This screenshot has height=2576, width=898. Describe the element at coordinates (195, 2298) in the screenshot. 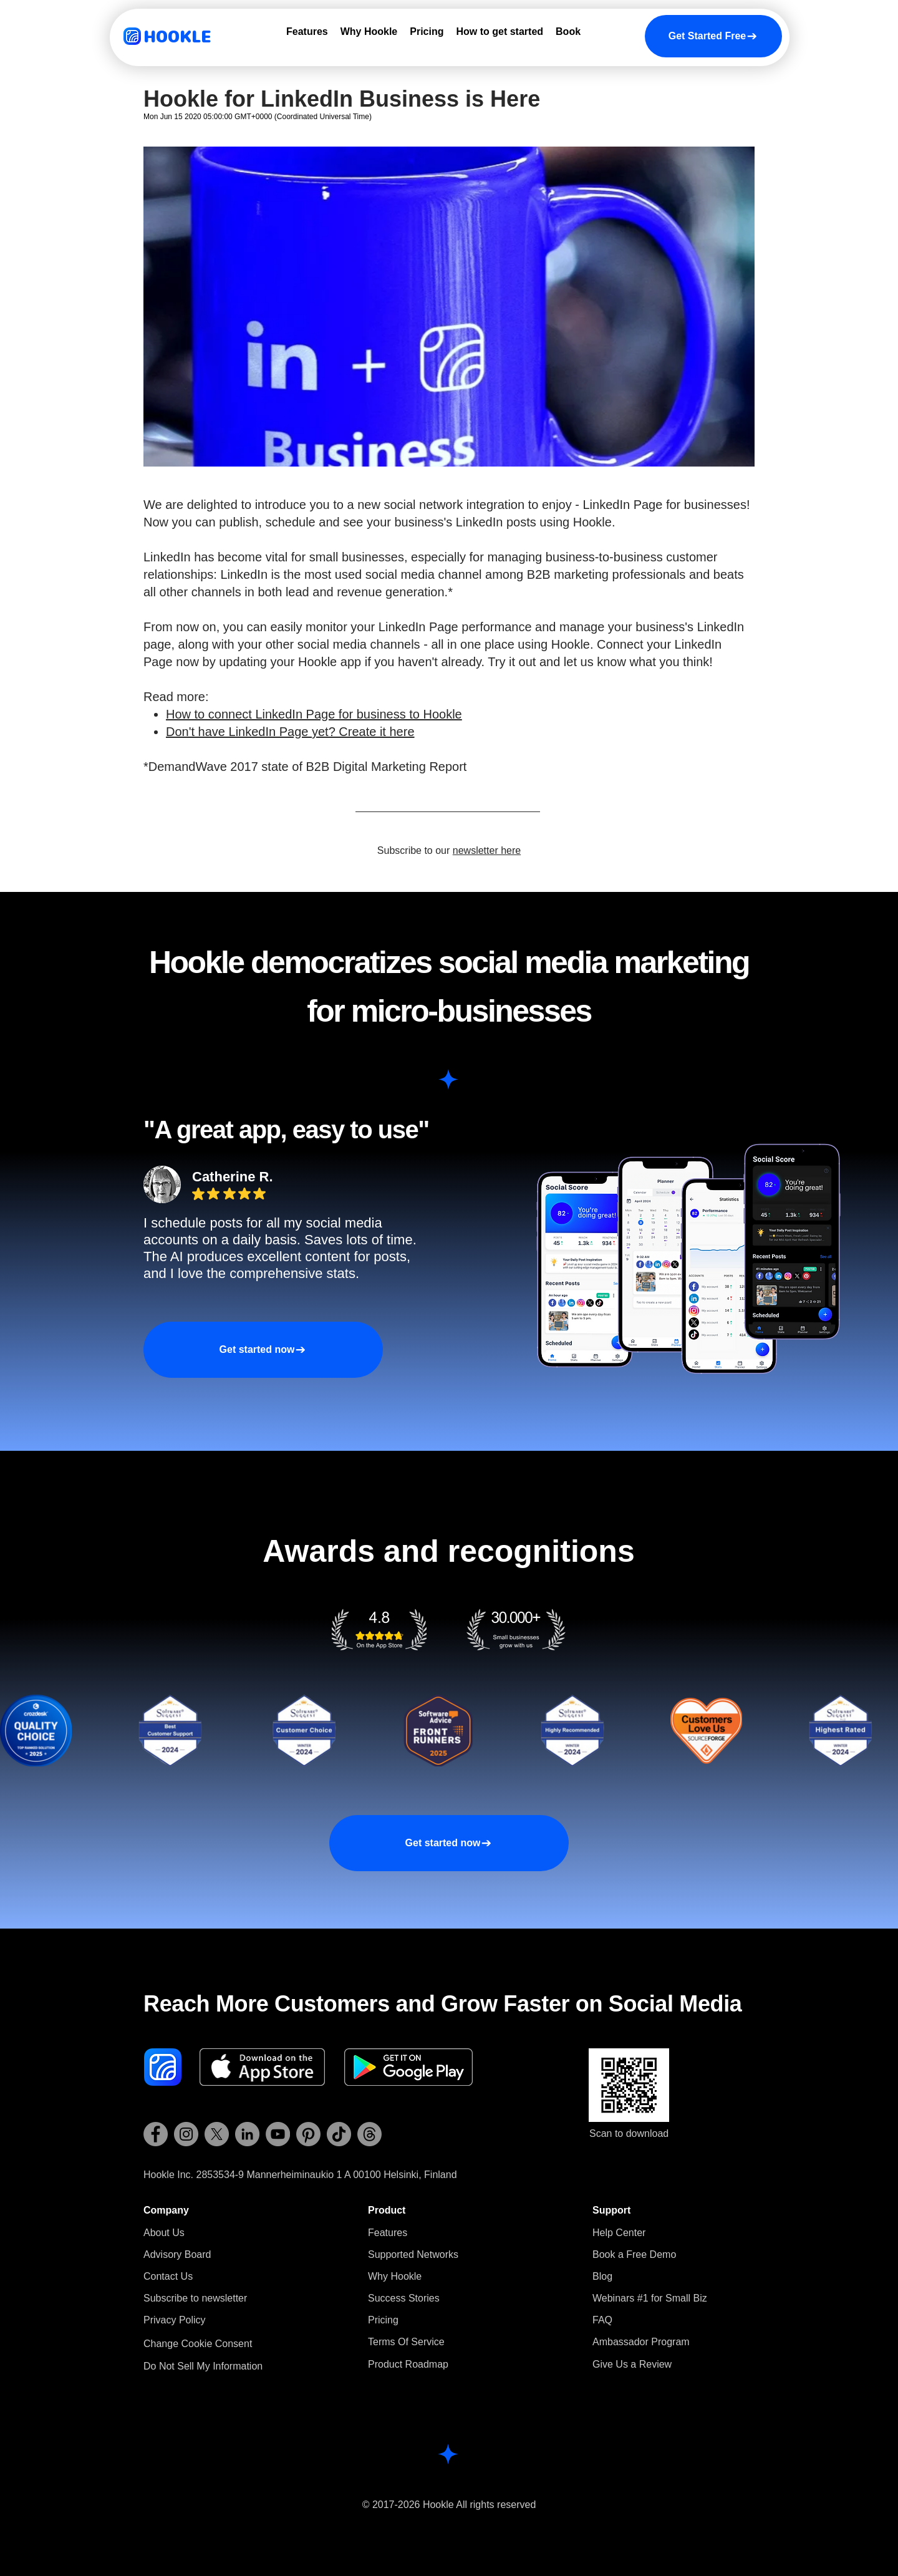

I see `[button]` at that location.